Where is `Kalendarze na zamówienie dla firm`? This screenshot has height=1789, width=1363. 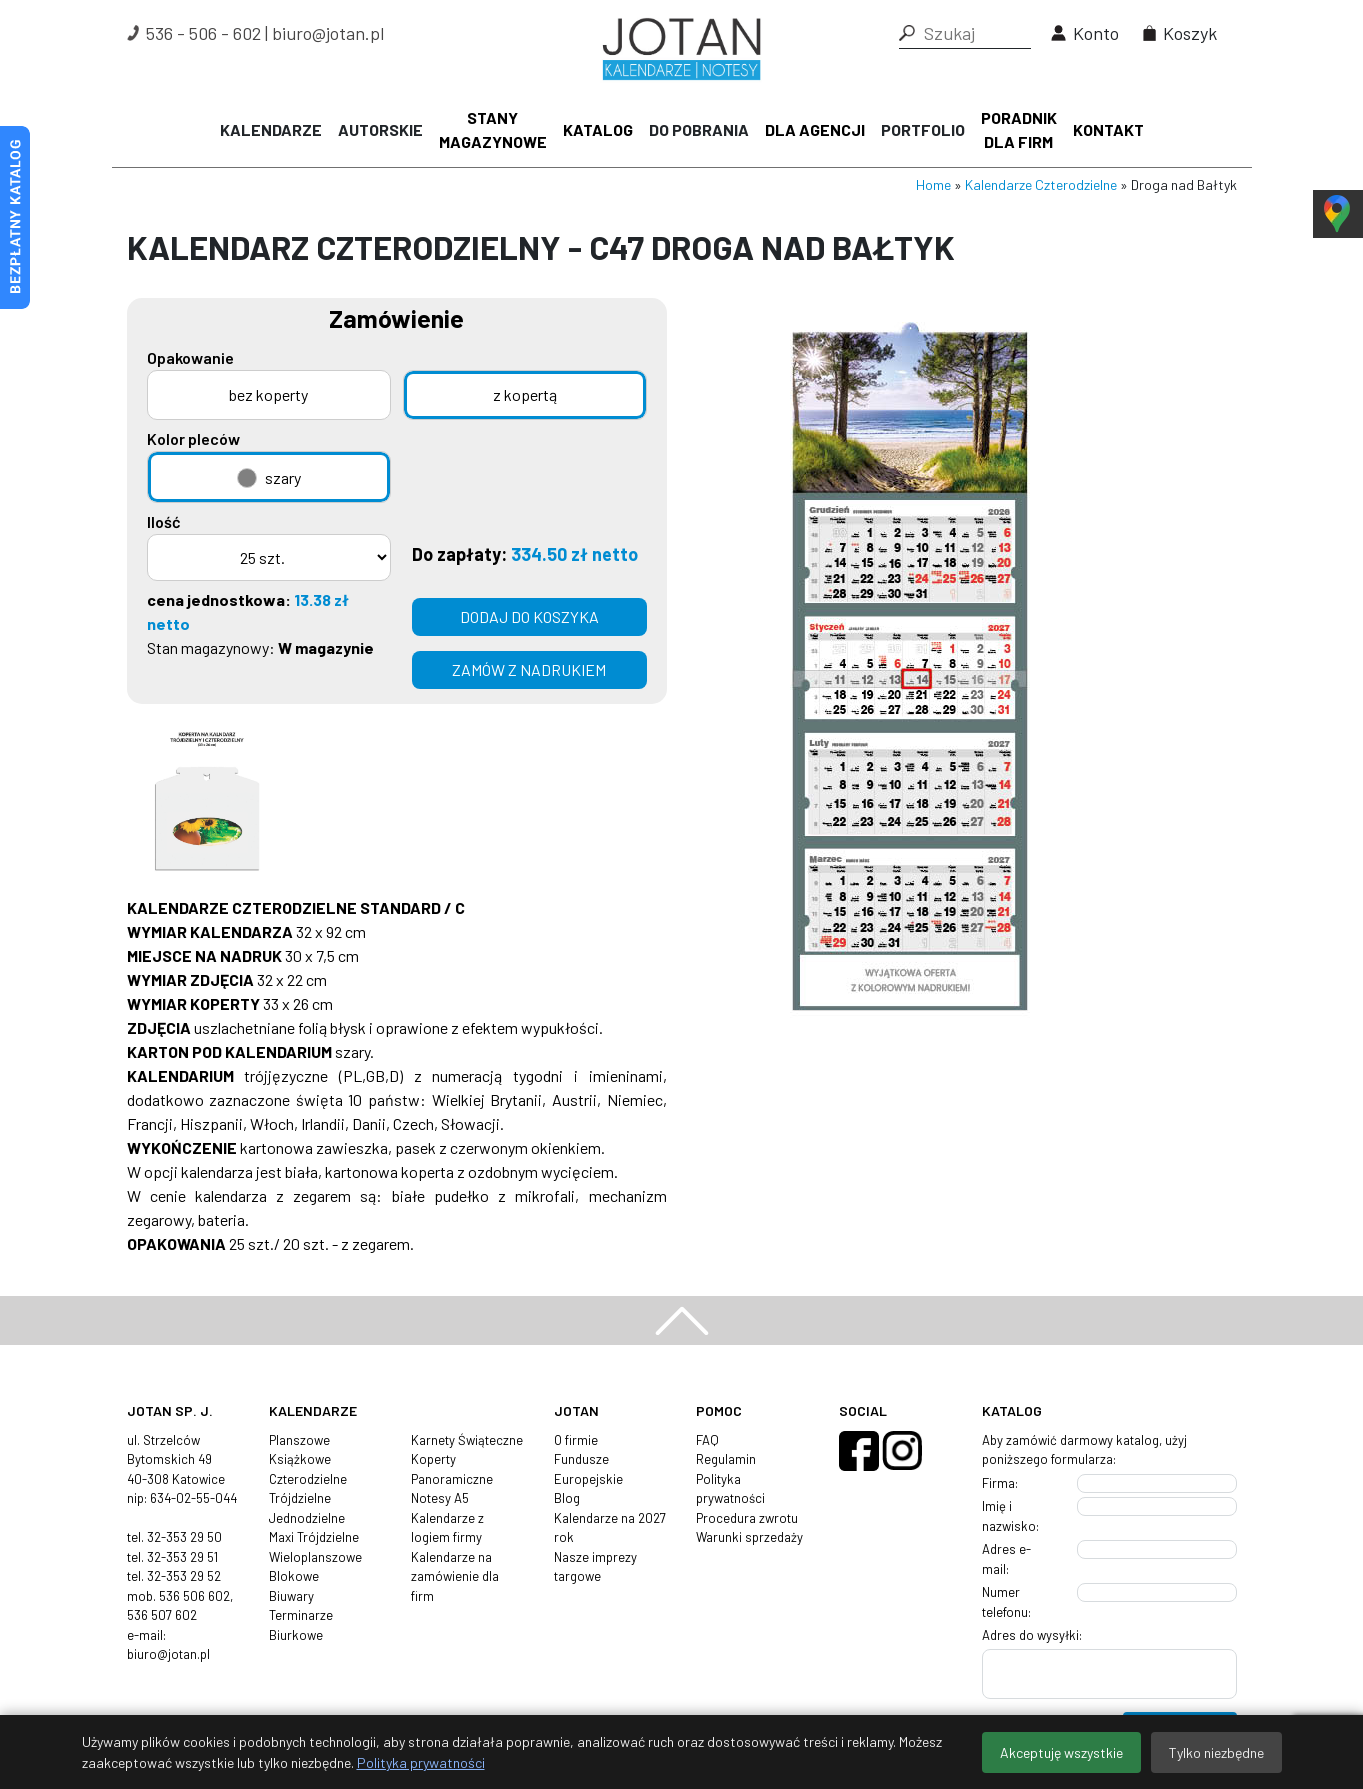 Kalendarze na zamówienie dla firm is located at coordinates (455, 1576).